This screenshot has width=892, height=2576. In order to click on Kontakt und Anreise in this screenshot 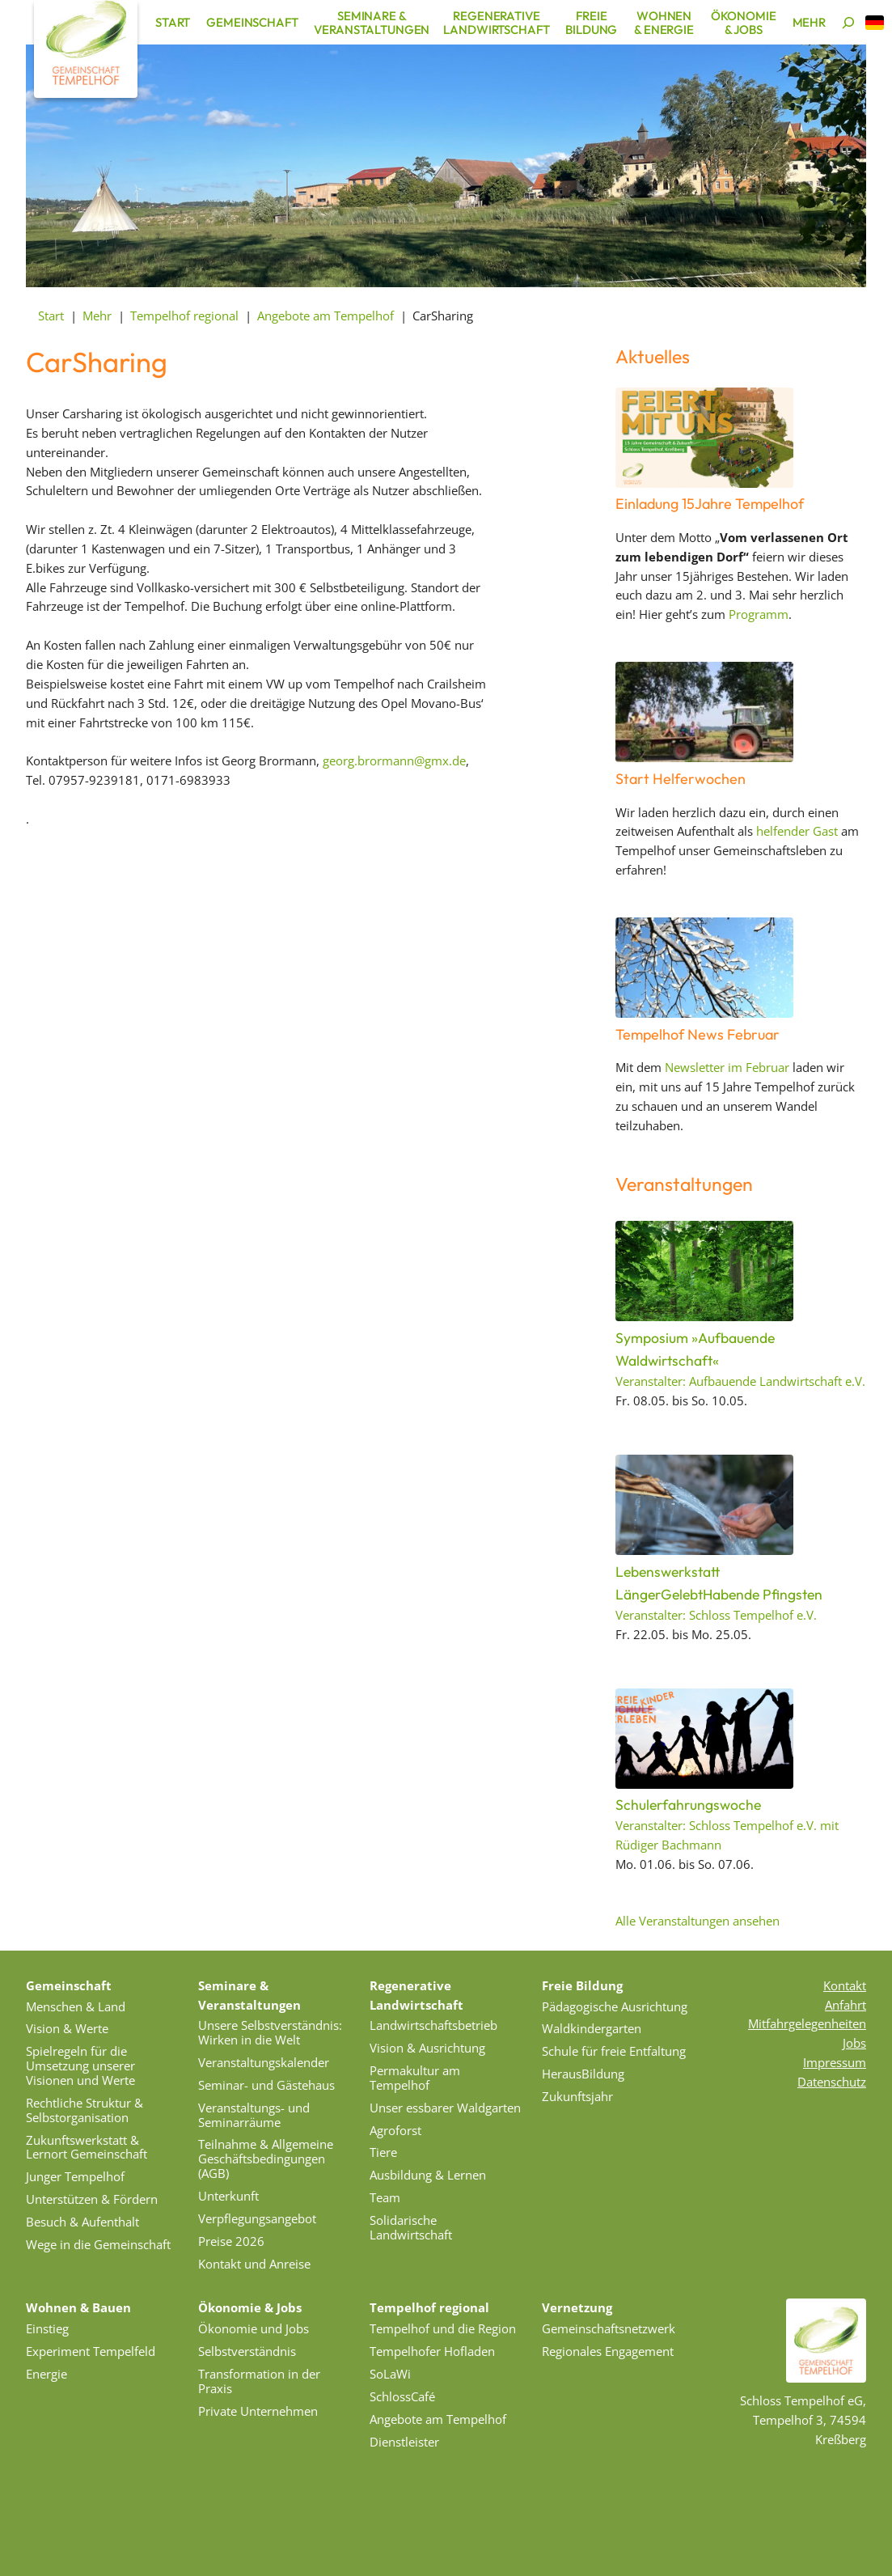, I will do `click(254, 2264)`.